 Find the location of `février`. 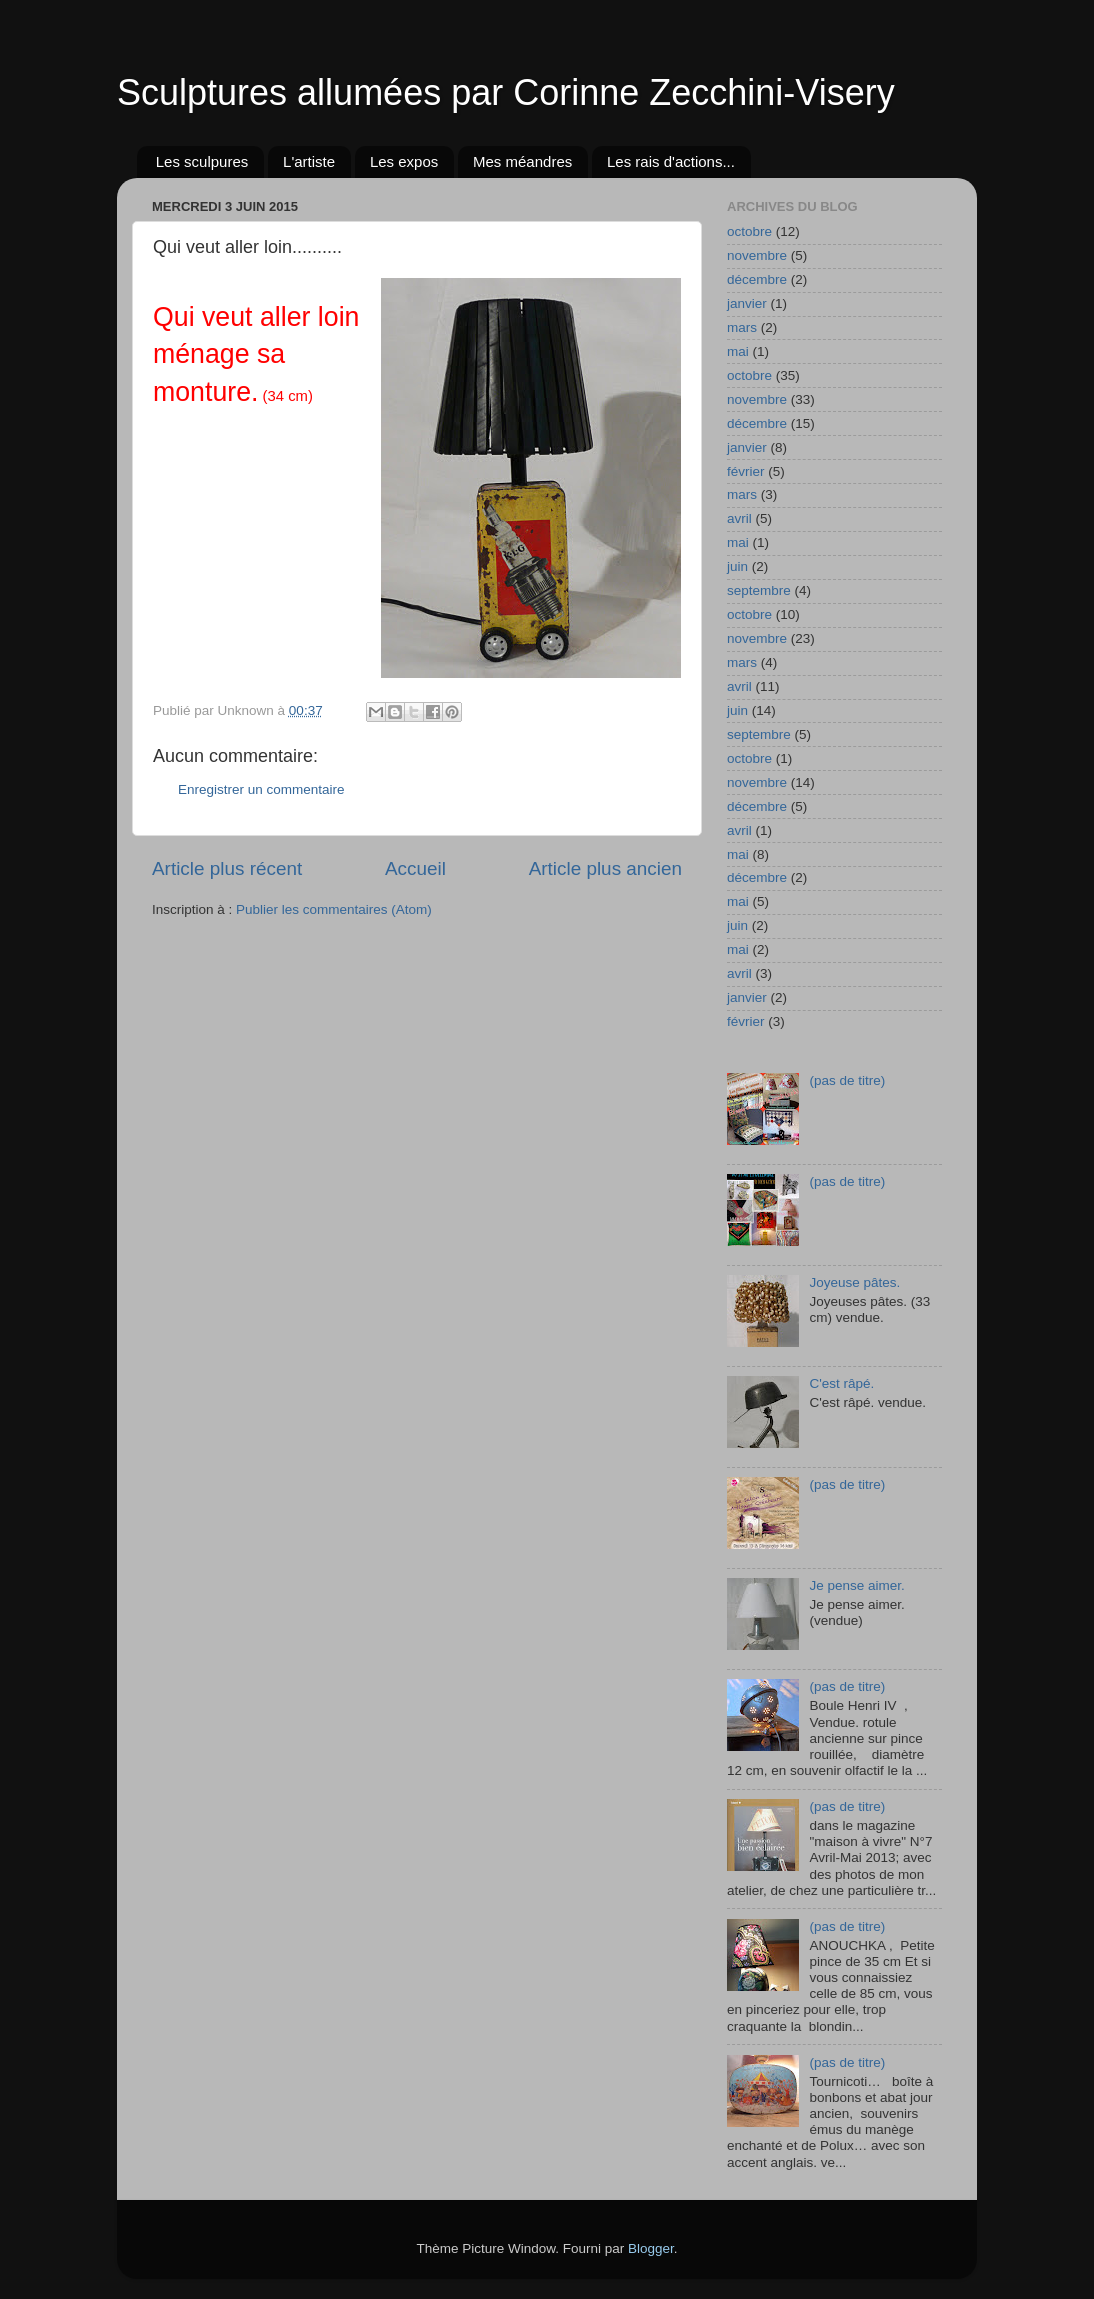

février is located at coordinates (746, 471).